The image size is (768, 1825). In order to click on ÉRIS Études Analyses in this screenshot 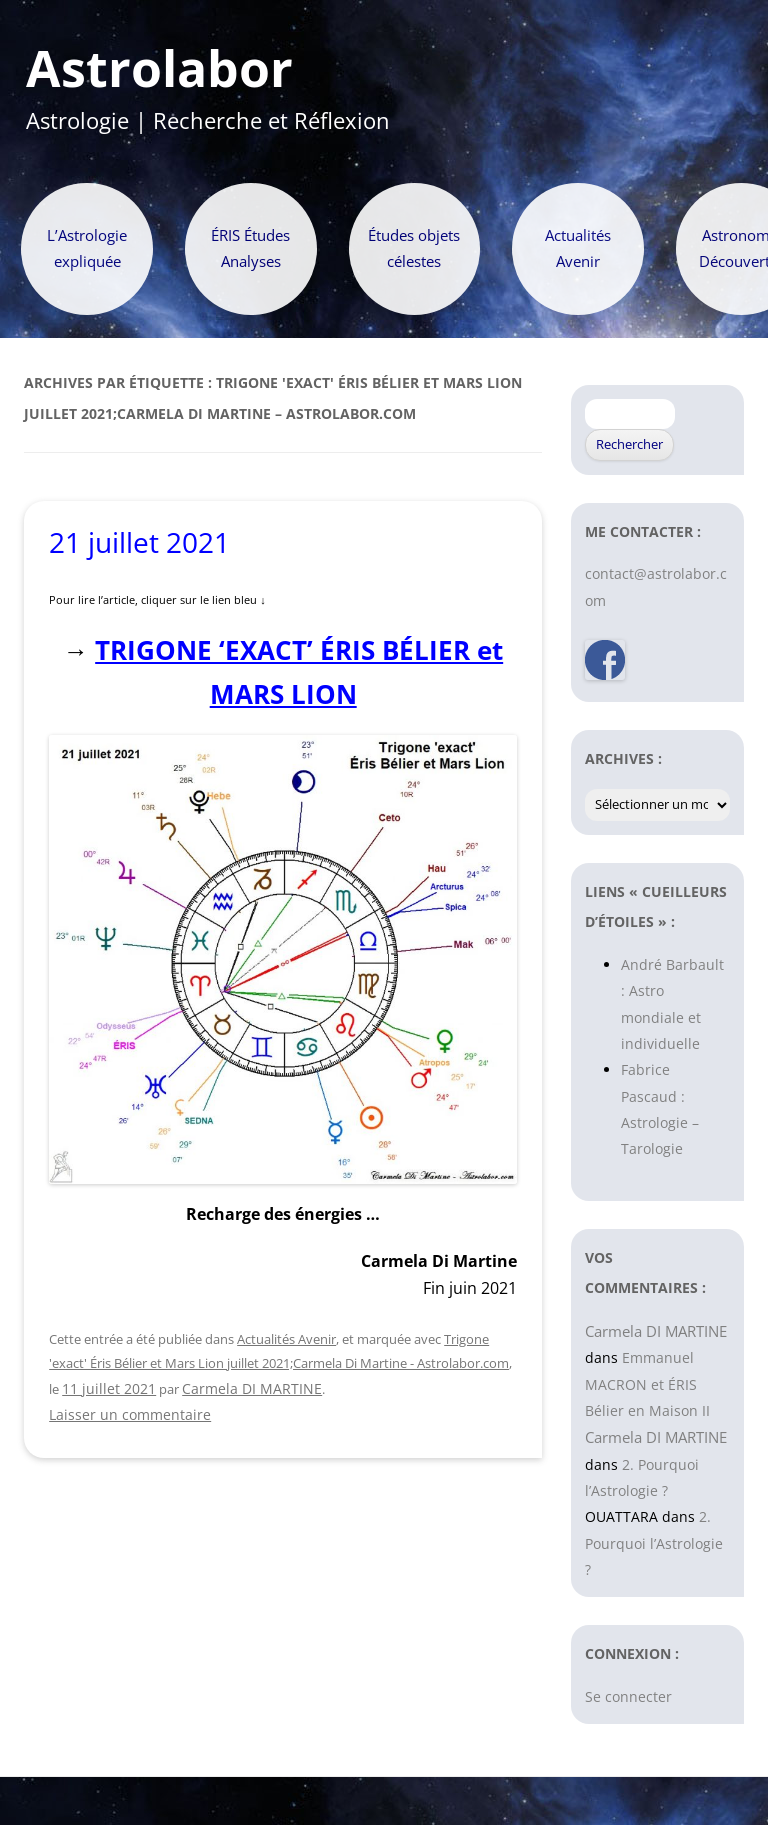, I will do `click(250, 248)`.